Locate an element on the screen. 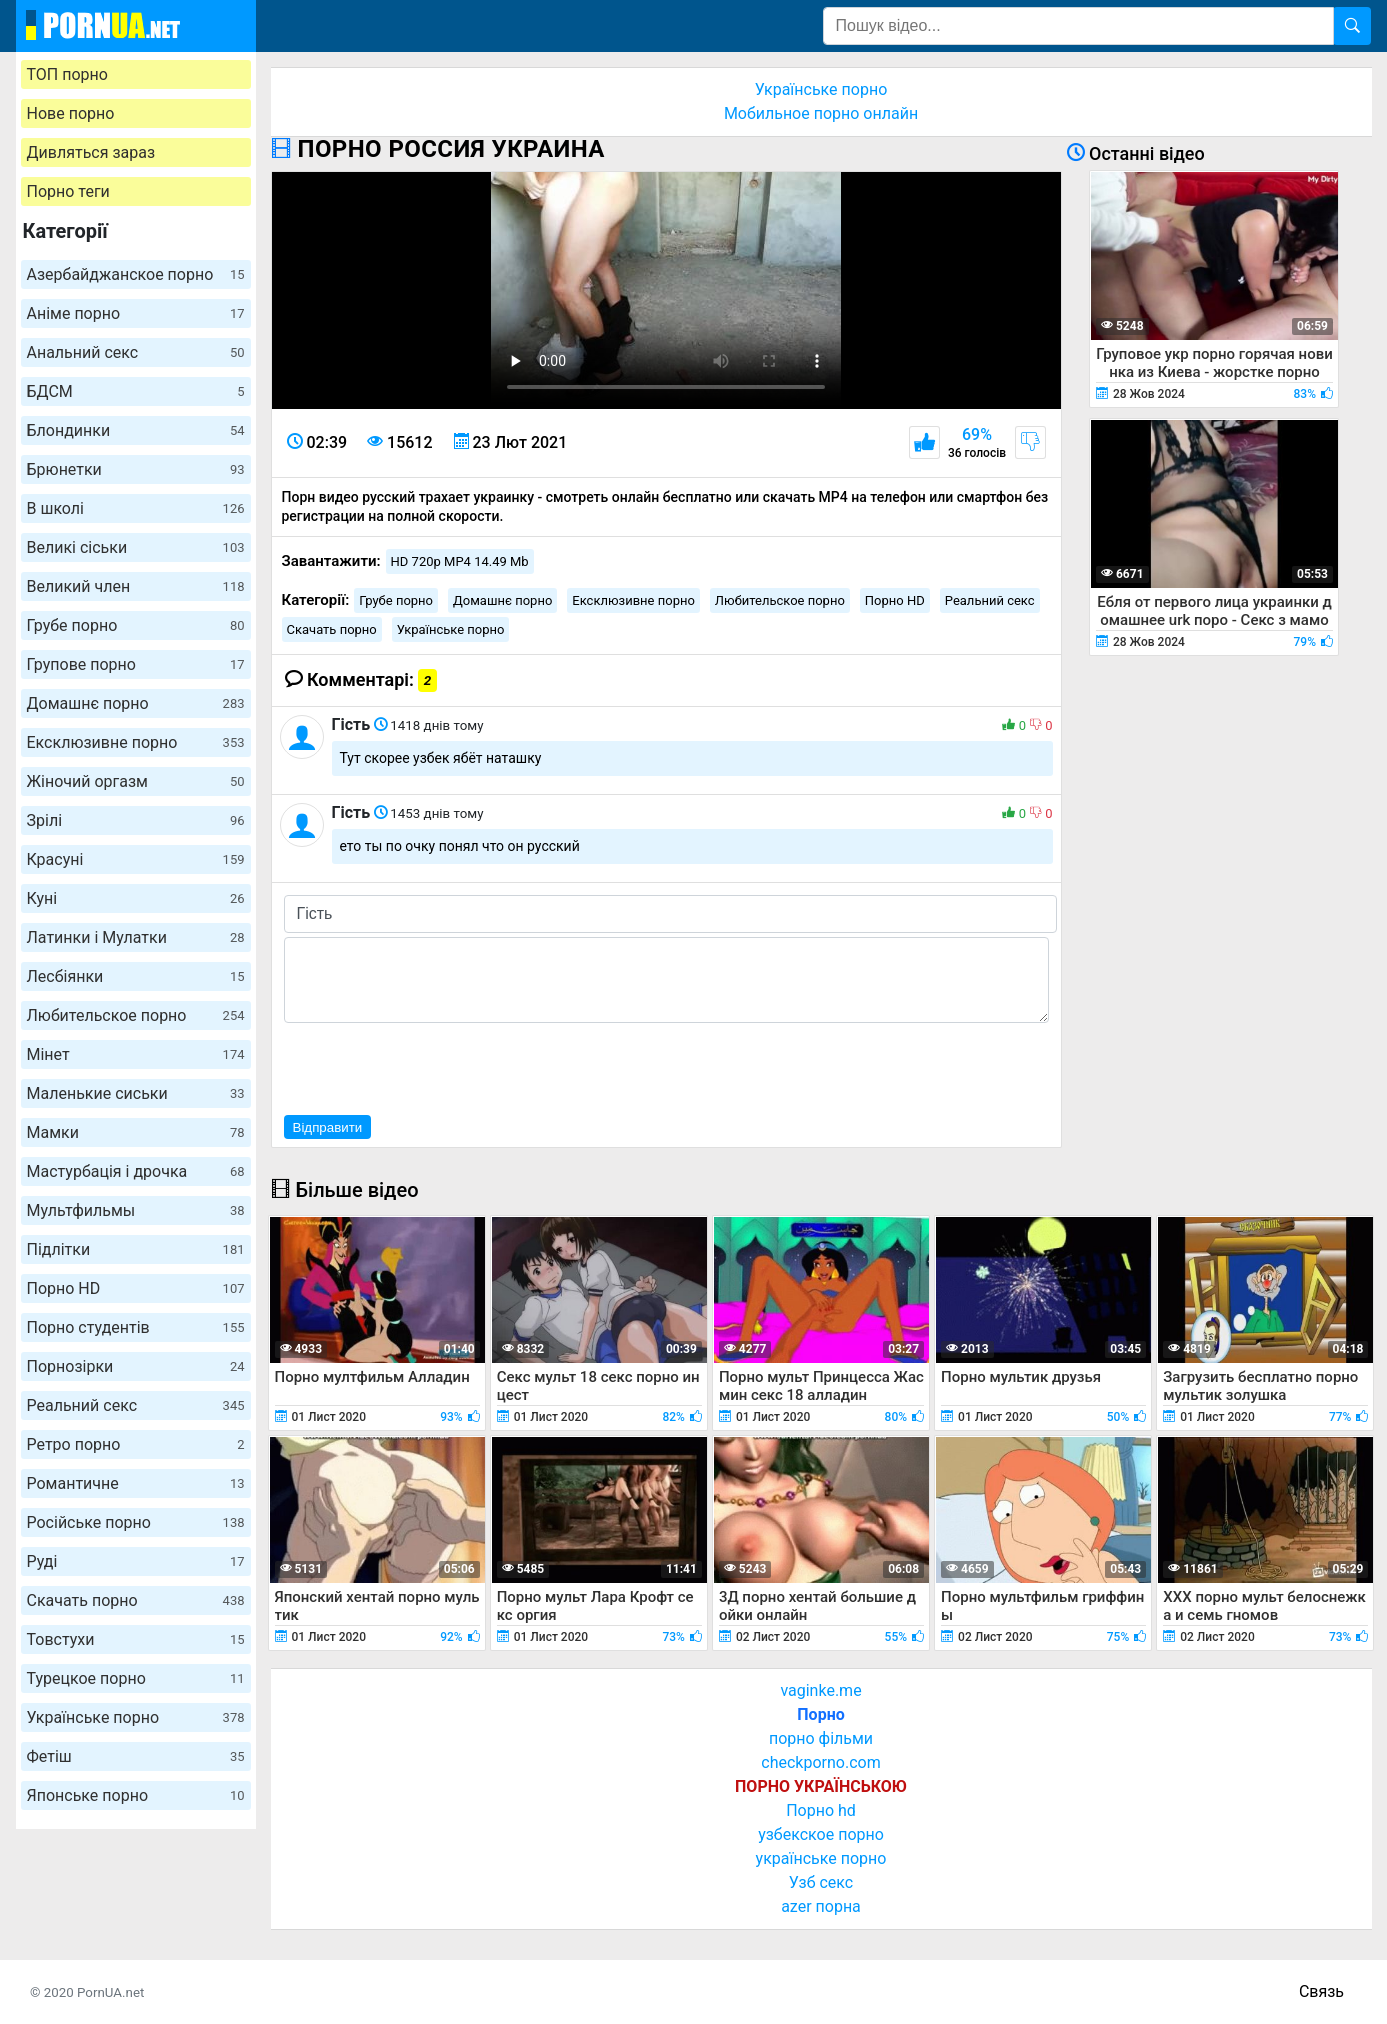  Дивляться зараз is located at coordinates (91, 152).